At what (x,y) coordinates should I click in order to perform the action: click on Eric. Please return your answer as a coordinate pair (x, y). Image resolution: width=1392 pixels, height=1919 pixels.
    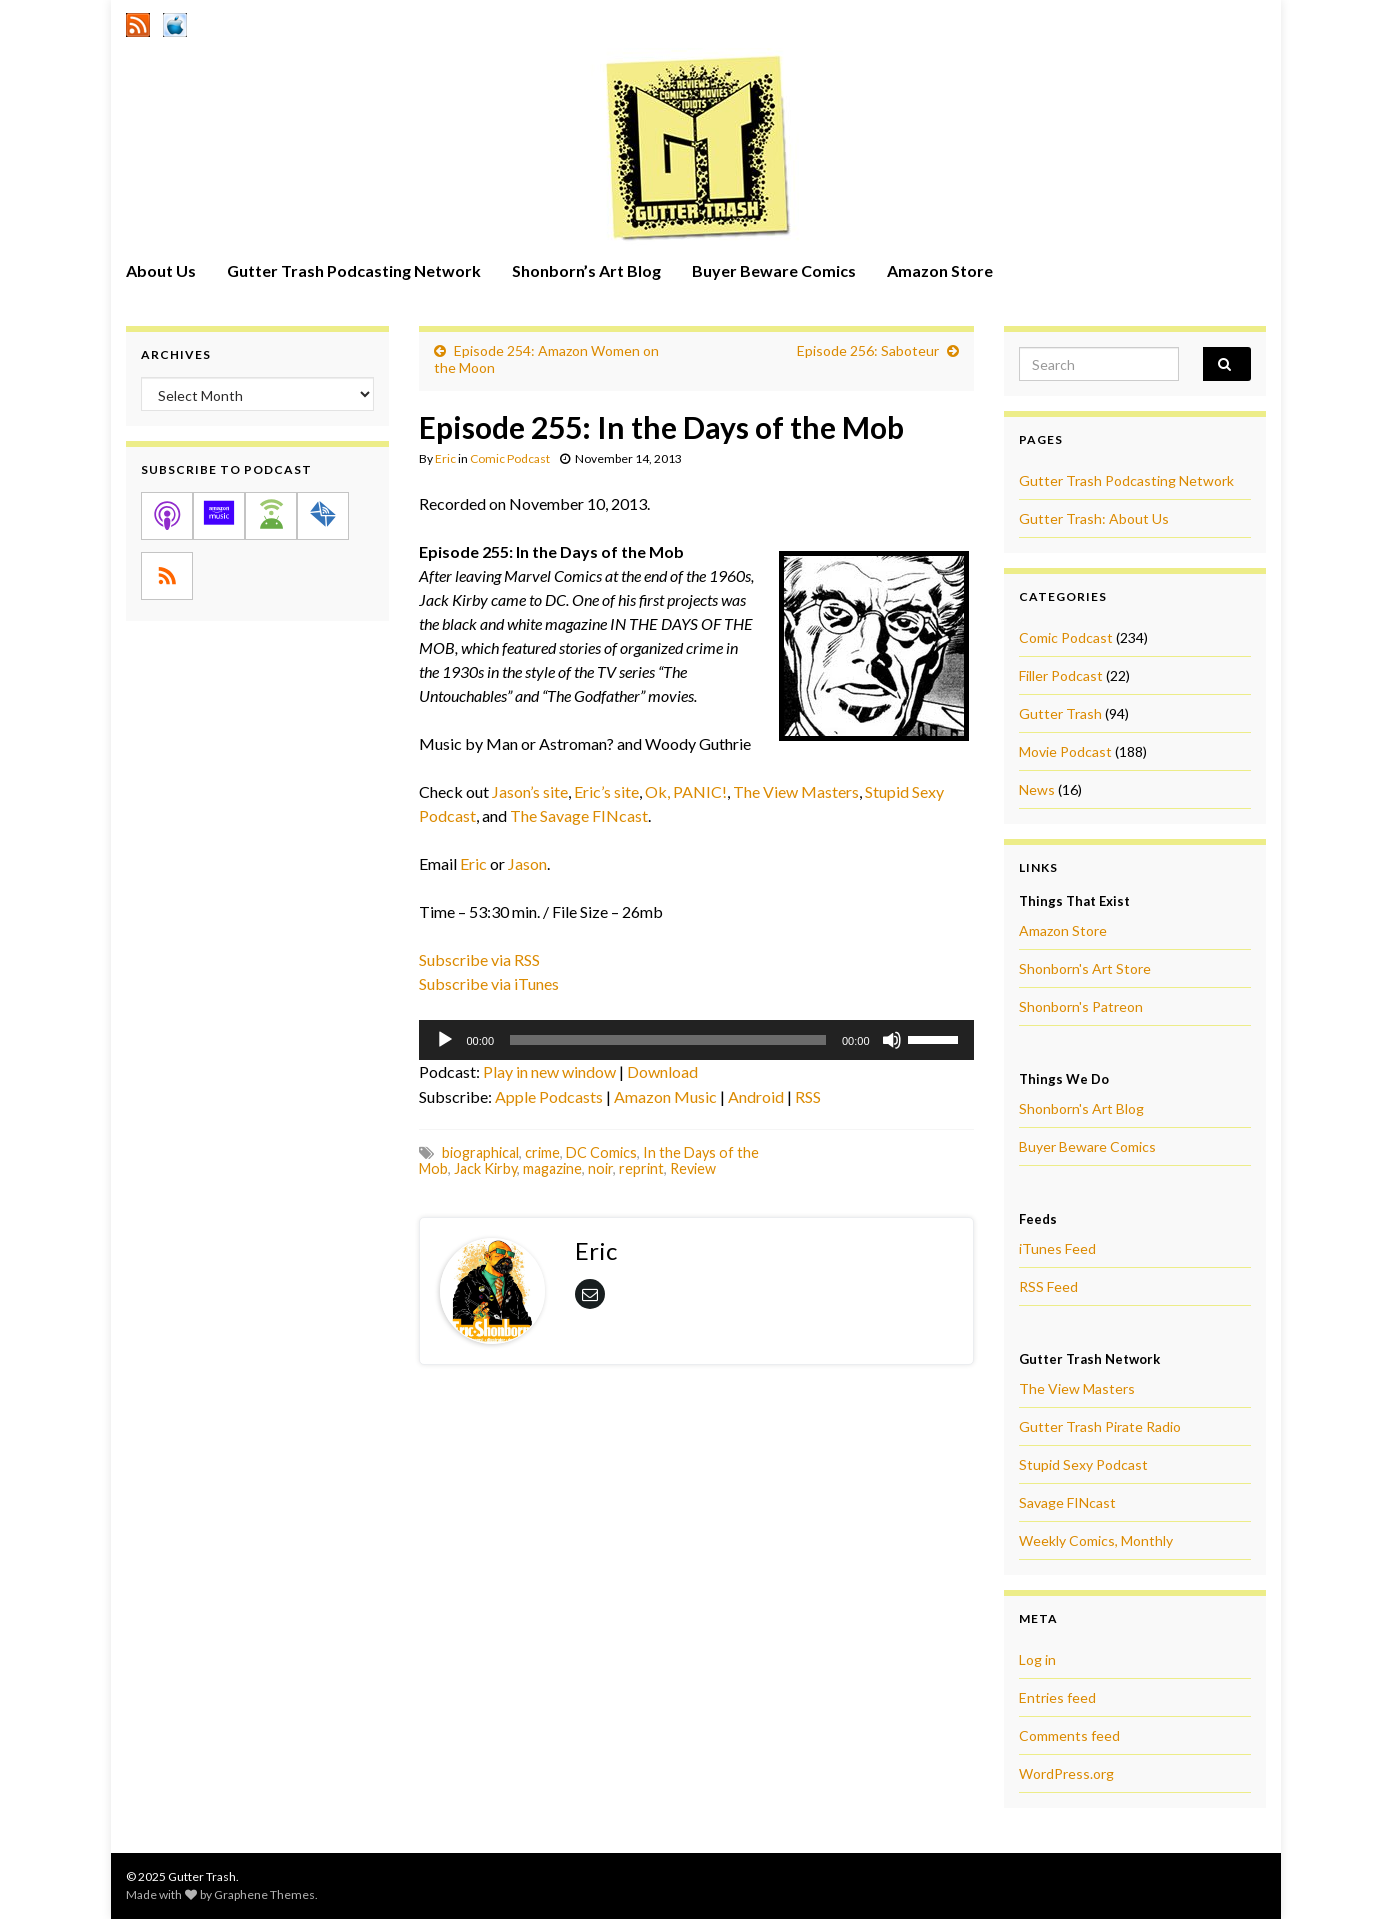
    Looking at the image, I should click on (445, 458).